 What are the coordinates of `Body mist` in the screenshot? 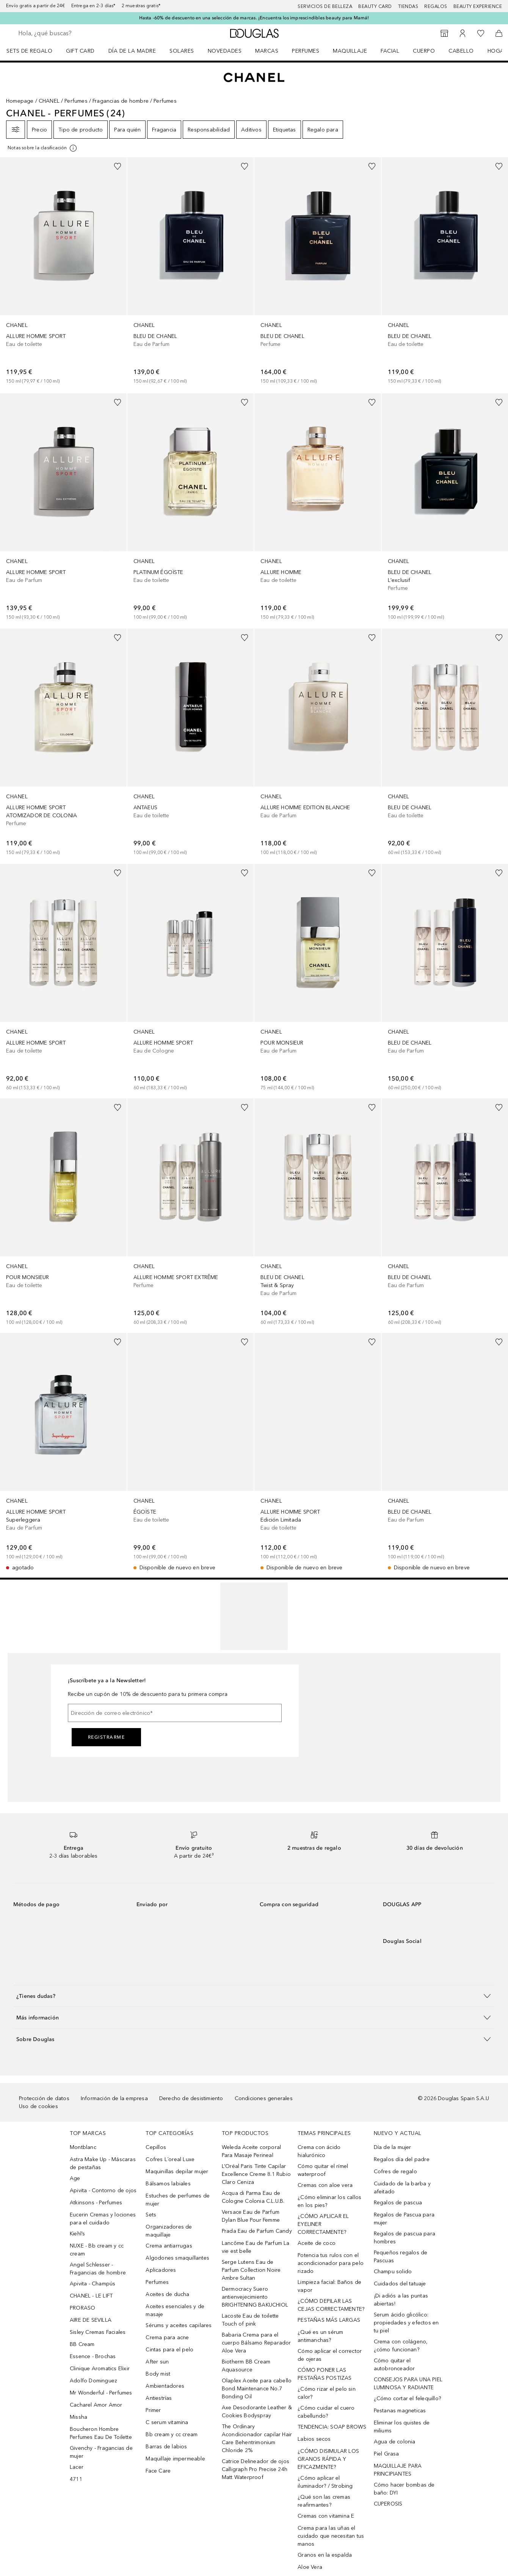 It's located at (158, 2374).